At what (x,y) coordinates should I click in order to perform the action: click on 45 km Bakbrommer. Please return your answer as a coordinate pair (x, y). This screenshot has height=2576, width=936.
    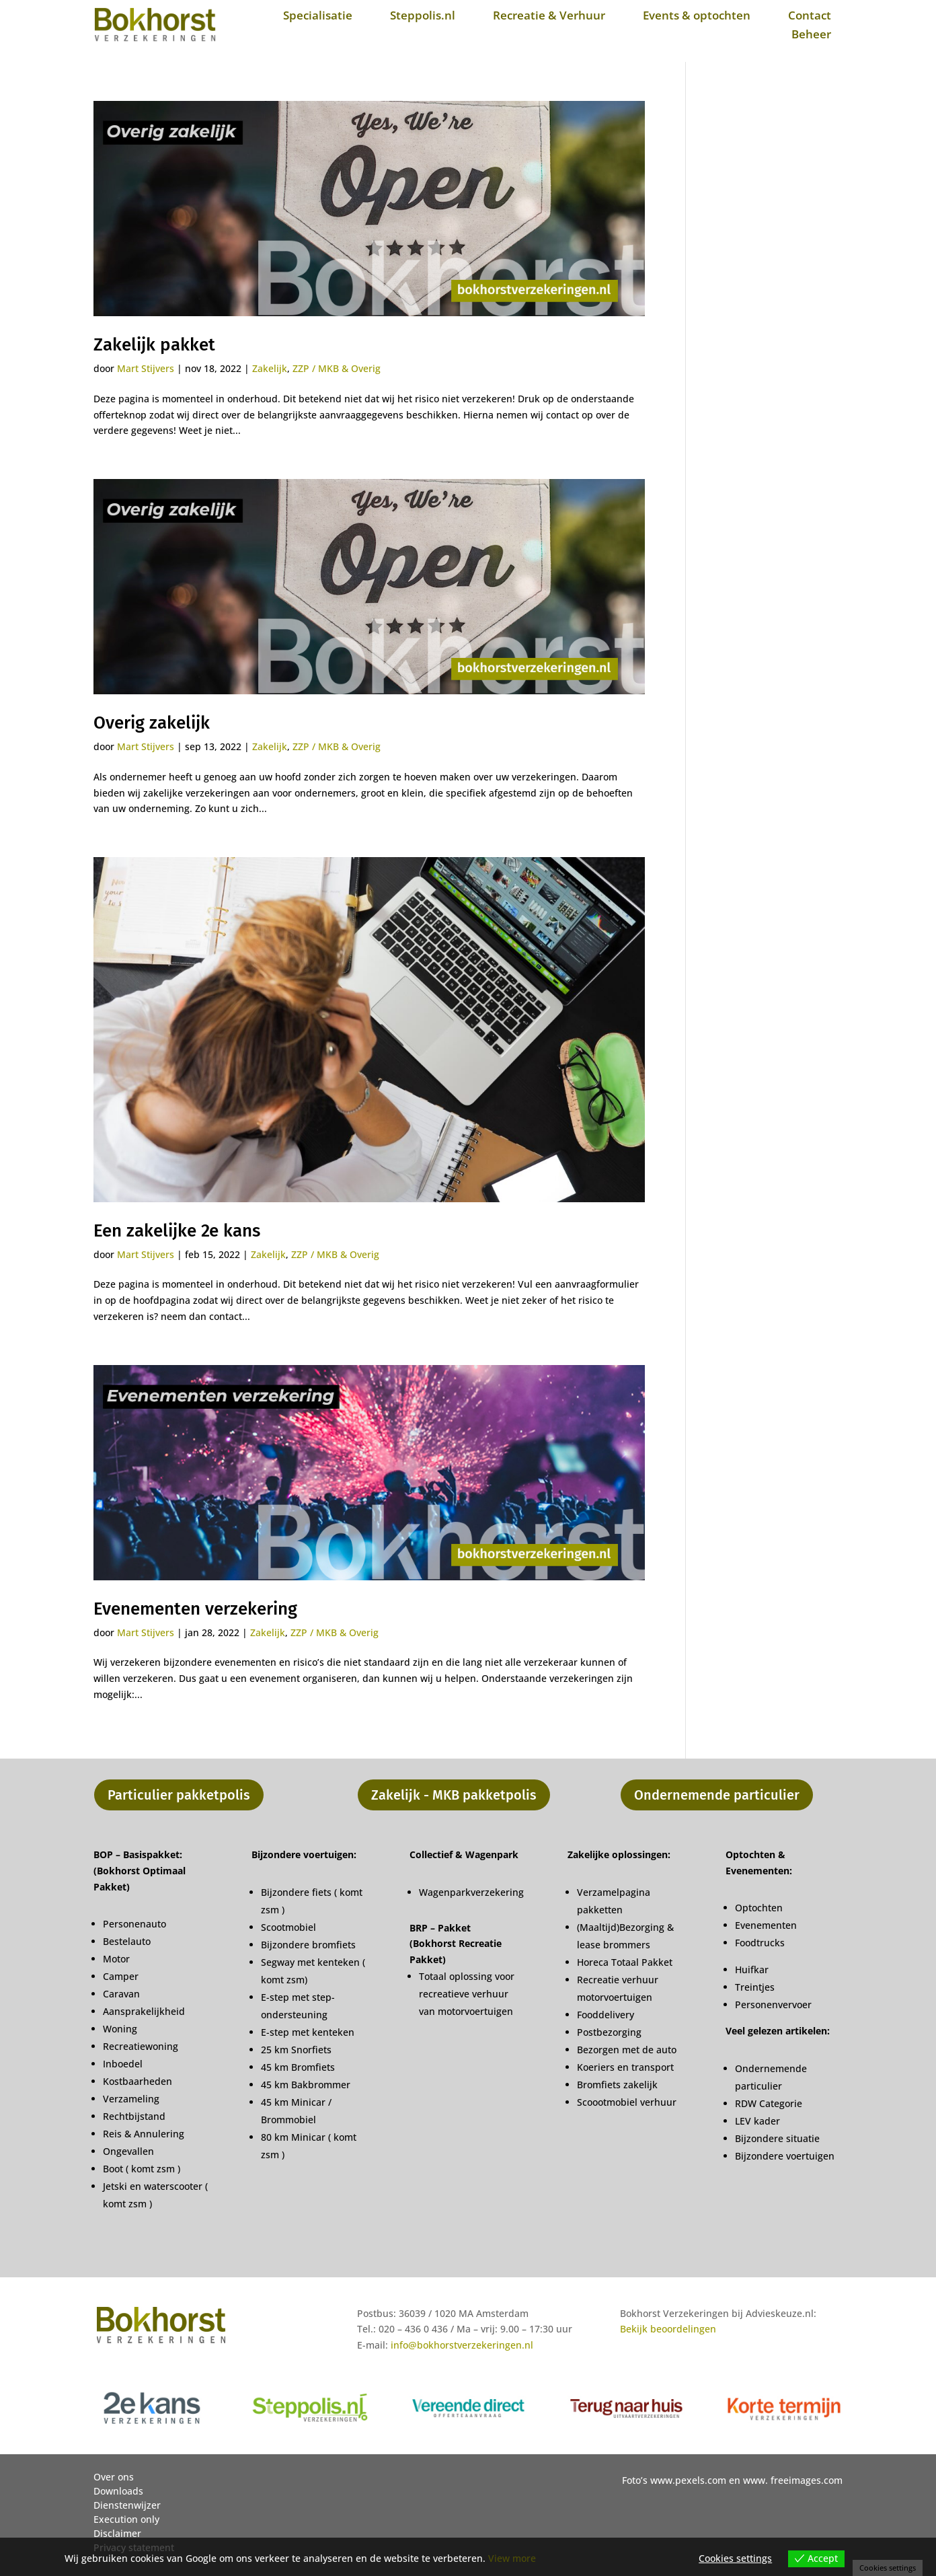
    Looking at the image, I should click on (305, 2084).